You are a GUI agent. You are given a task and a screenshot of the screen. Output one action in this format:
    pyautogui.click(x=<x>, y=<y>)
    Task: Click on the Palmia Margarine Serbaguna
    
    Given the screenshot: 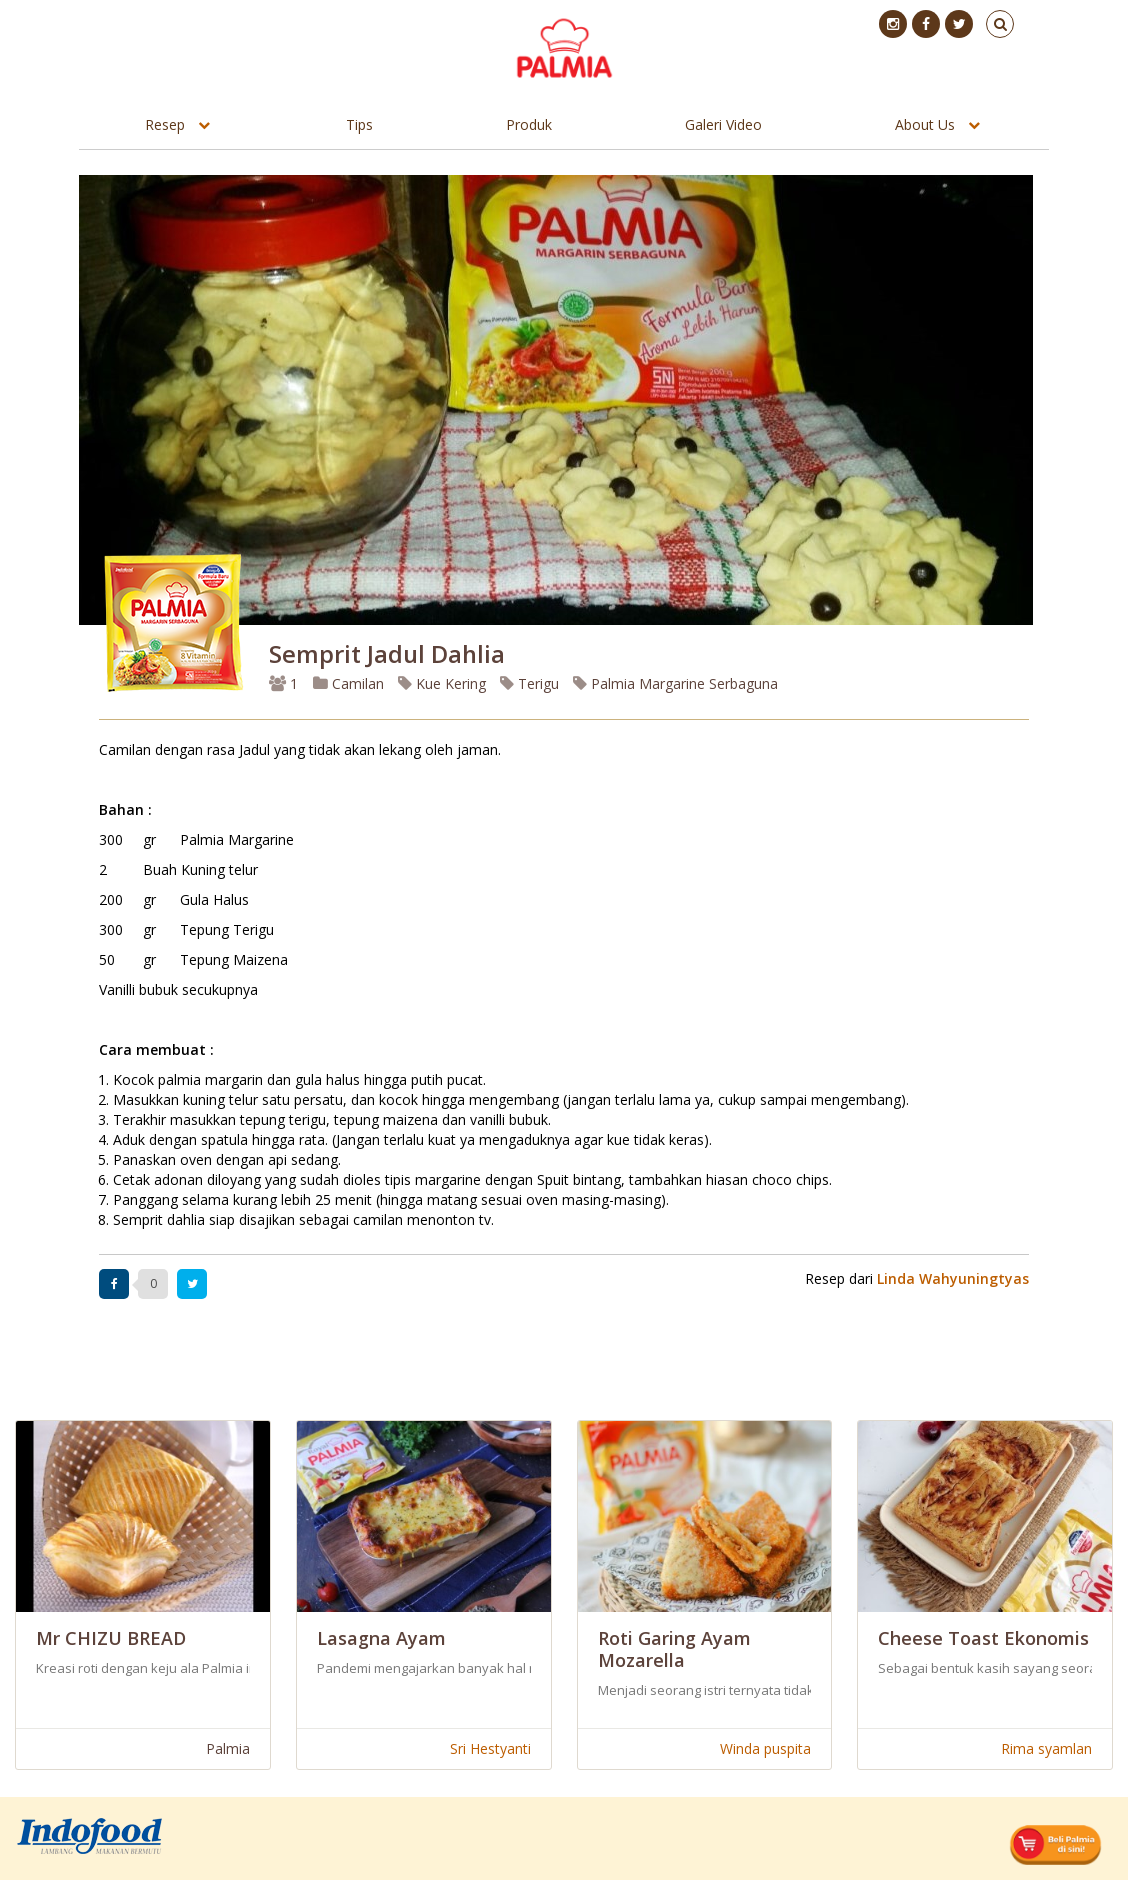 What is the action you would take?
    pyautogui.click(x=675, y=683)
    